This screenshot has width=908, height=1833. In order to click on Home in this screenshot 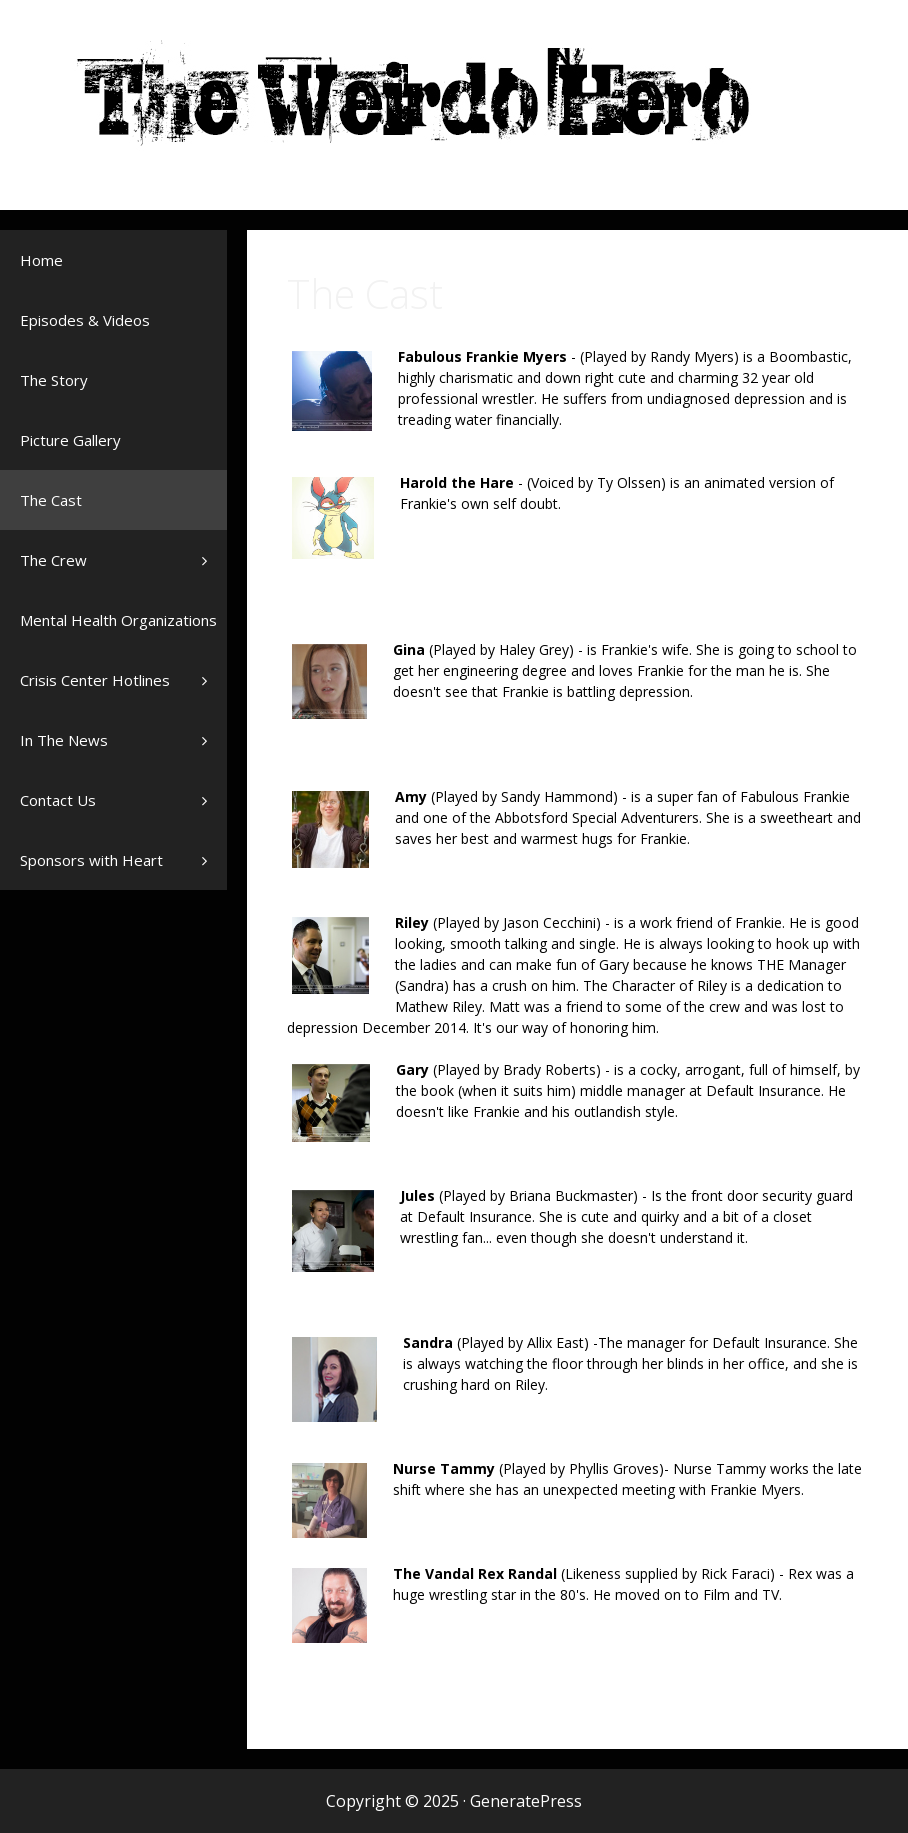, I will do `click(41, 260)`.